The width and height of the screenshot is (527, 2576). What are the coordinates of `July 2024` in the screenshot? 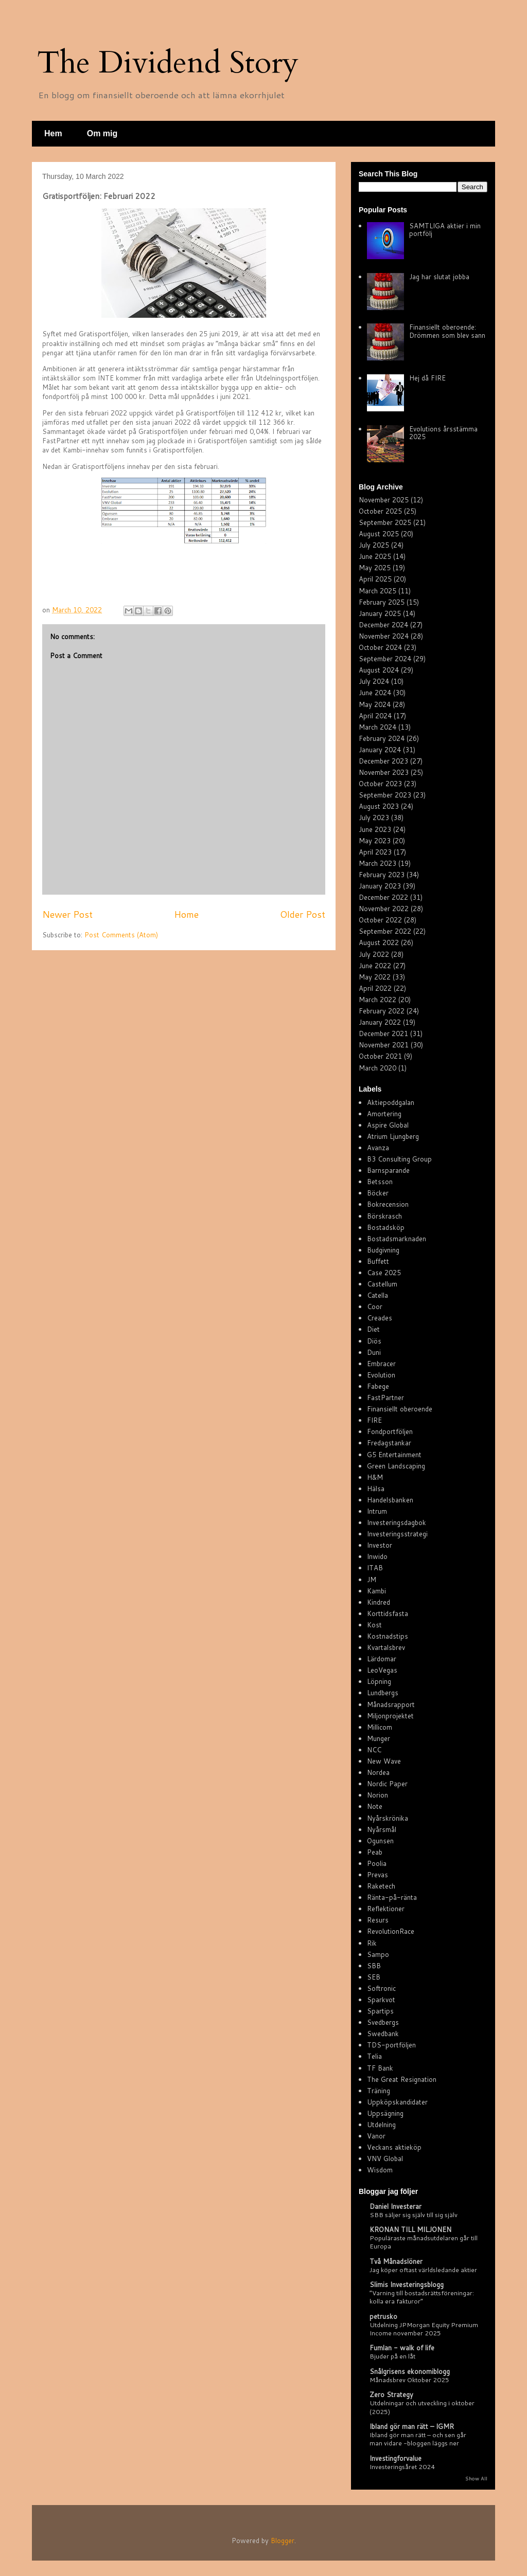 It's located at (374, 681).